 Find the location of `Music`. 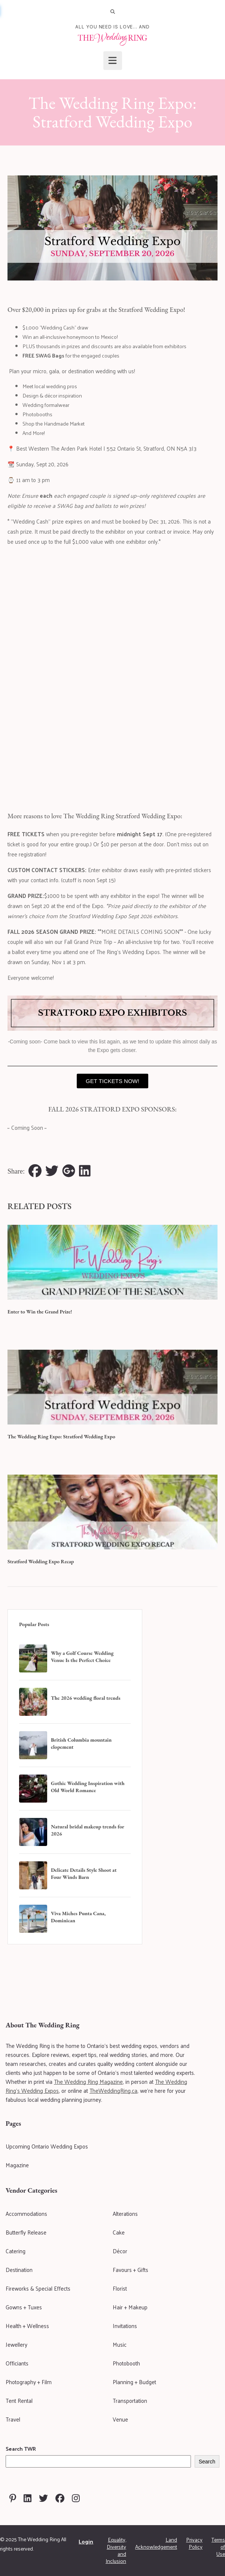

Music is located at coordinates (120, 2344).